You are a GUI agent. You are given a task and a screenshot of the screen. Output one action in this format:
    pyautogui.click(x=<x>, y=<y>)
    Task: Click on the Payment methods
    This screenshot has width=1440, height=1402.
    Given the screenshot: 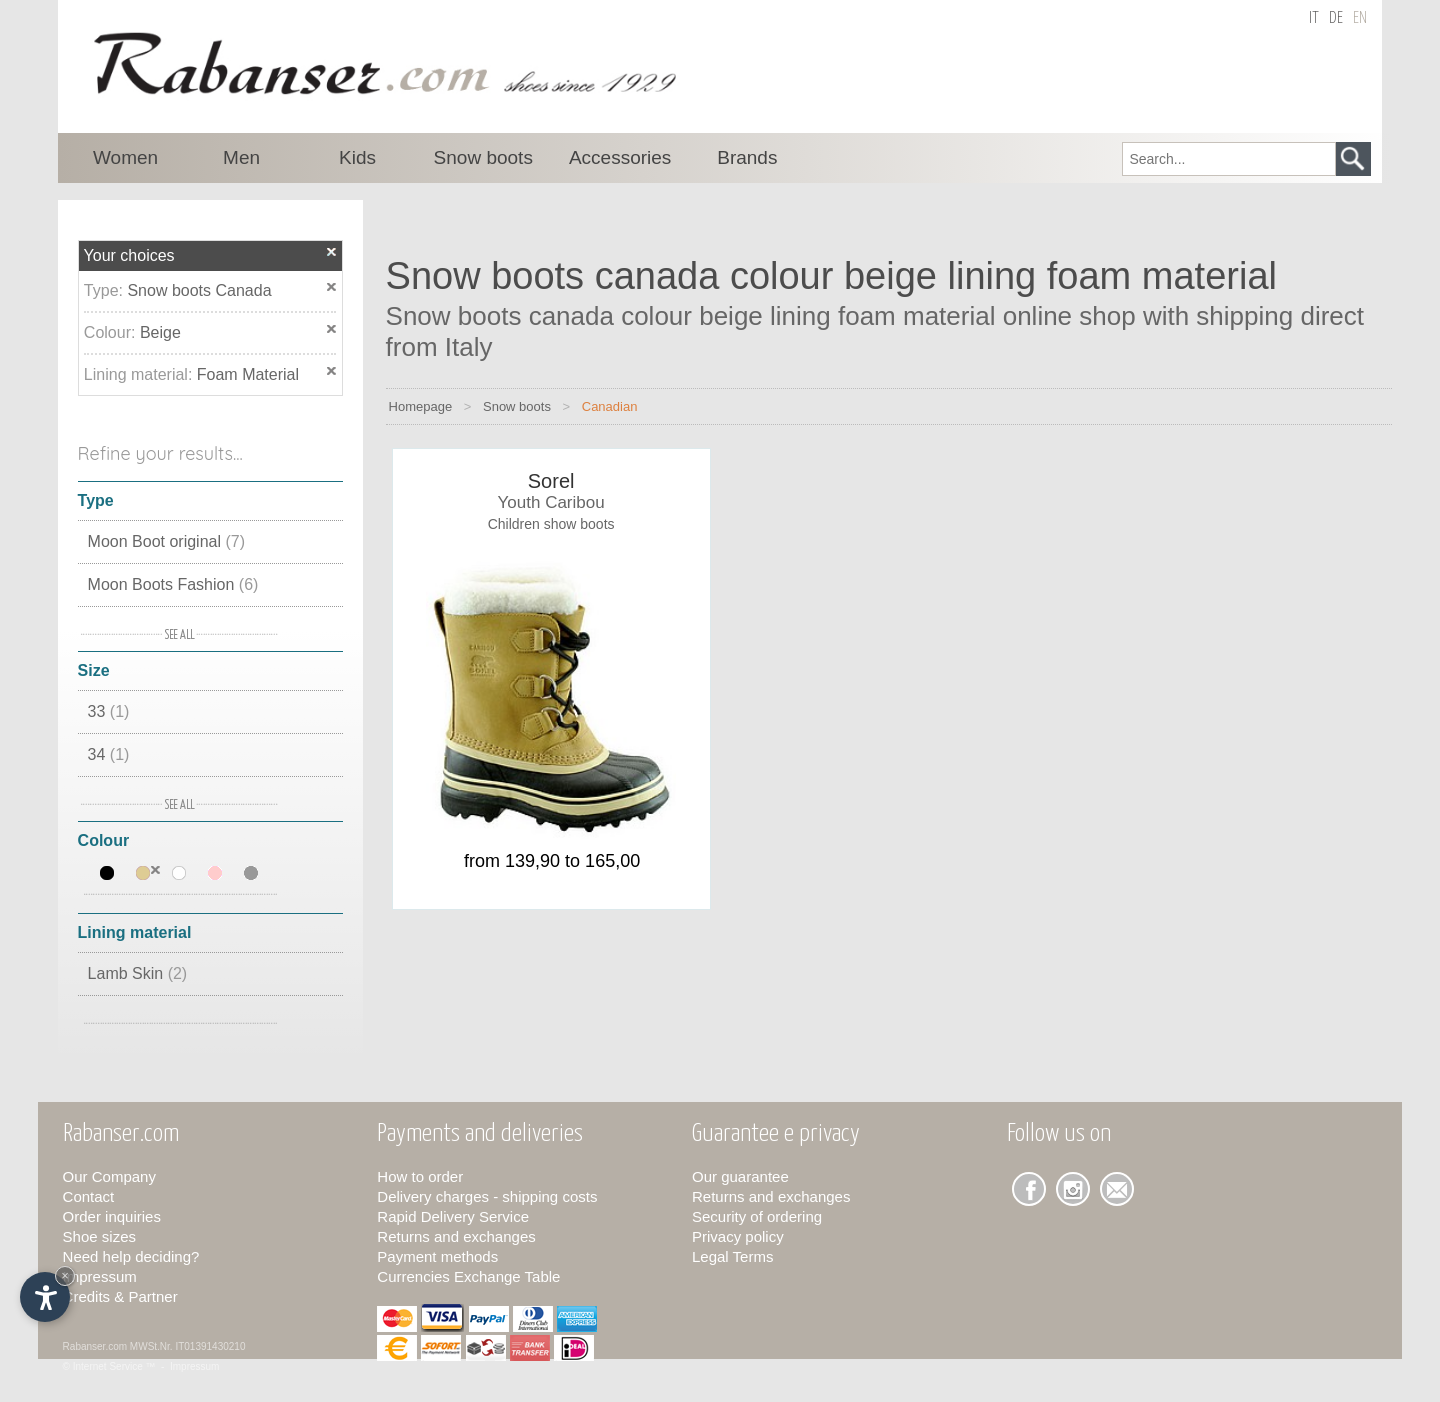 What is the action you would take?
    pyautogui.click(x=437, y=1256)
    